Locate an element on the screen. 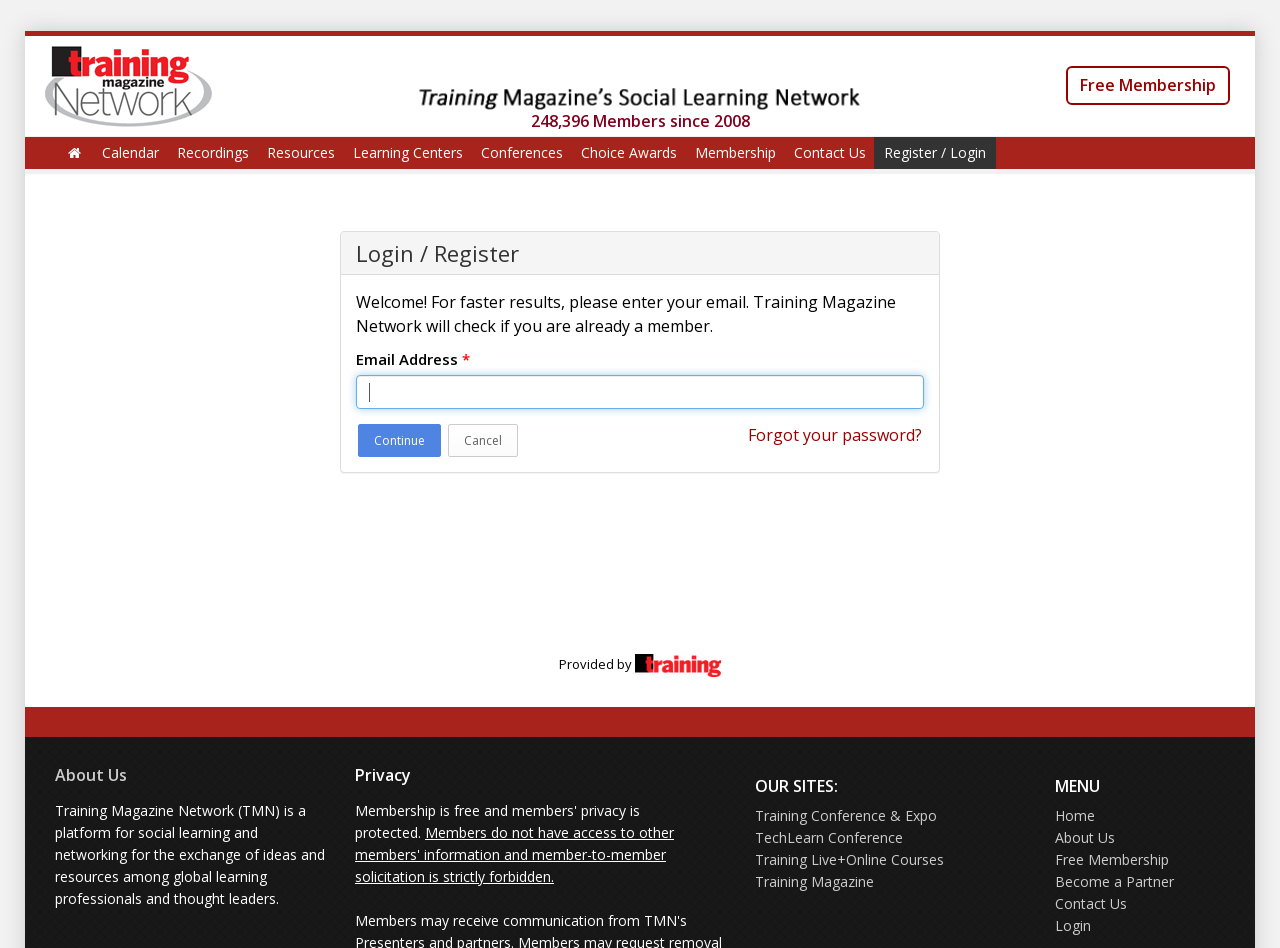 Image resolution: width=1280 pixels, height=948 pixels. Membership is located at coordinates (735, 152).